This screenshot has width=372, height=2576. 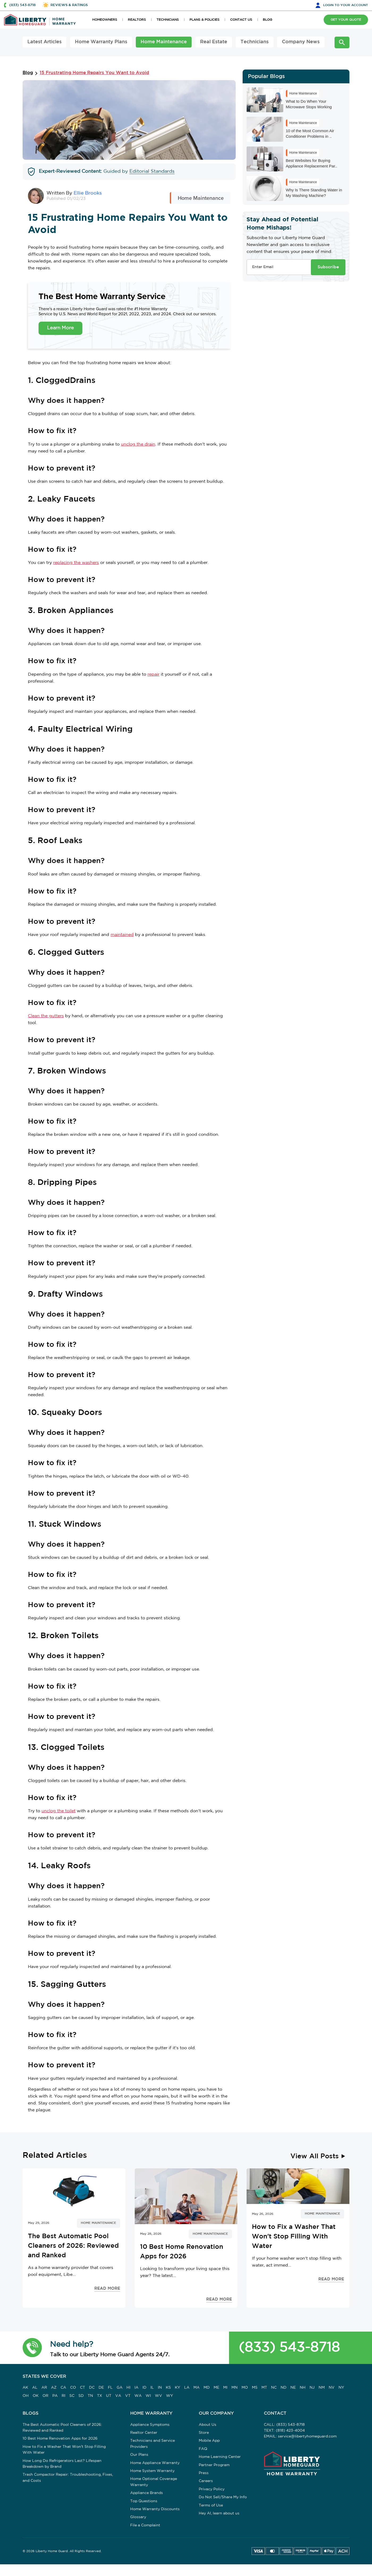 I want to click on Do Not Sell/Share My Info, so click(x=223, y=2497).